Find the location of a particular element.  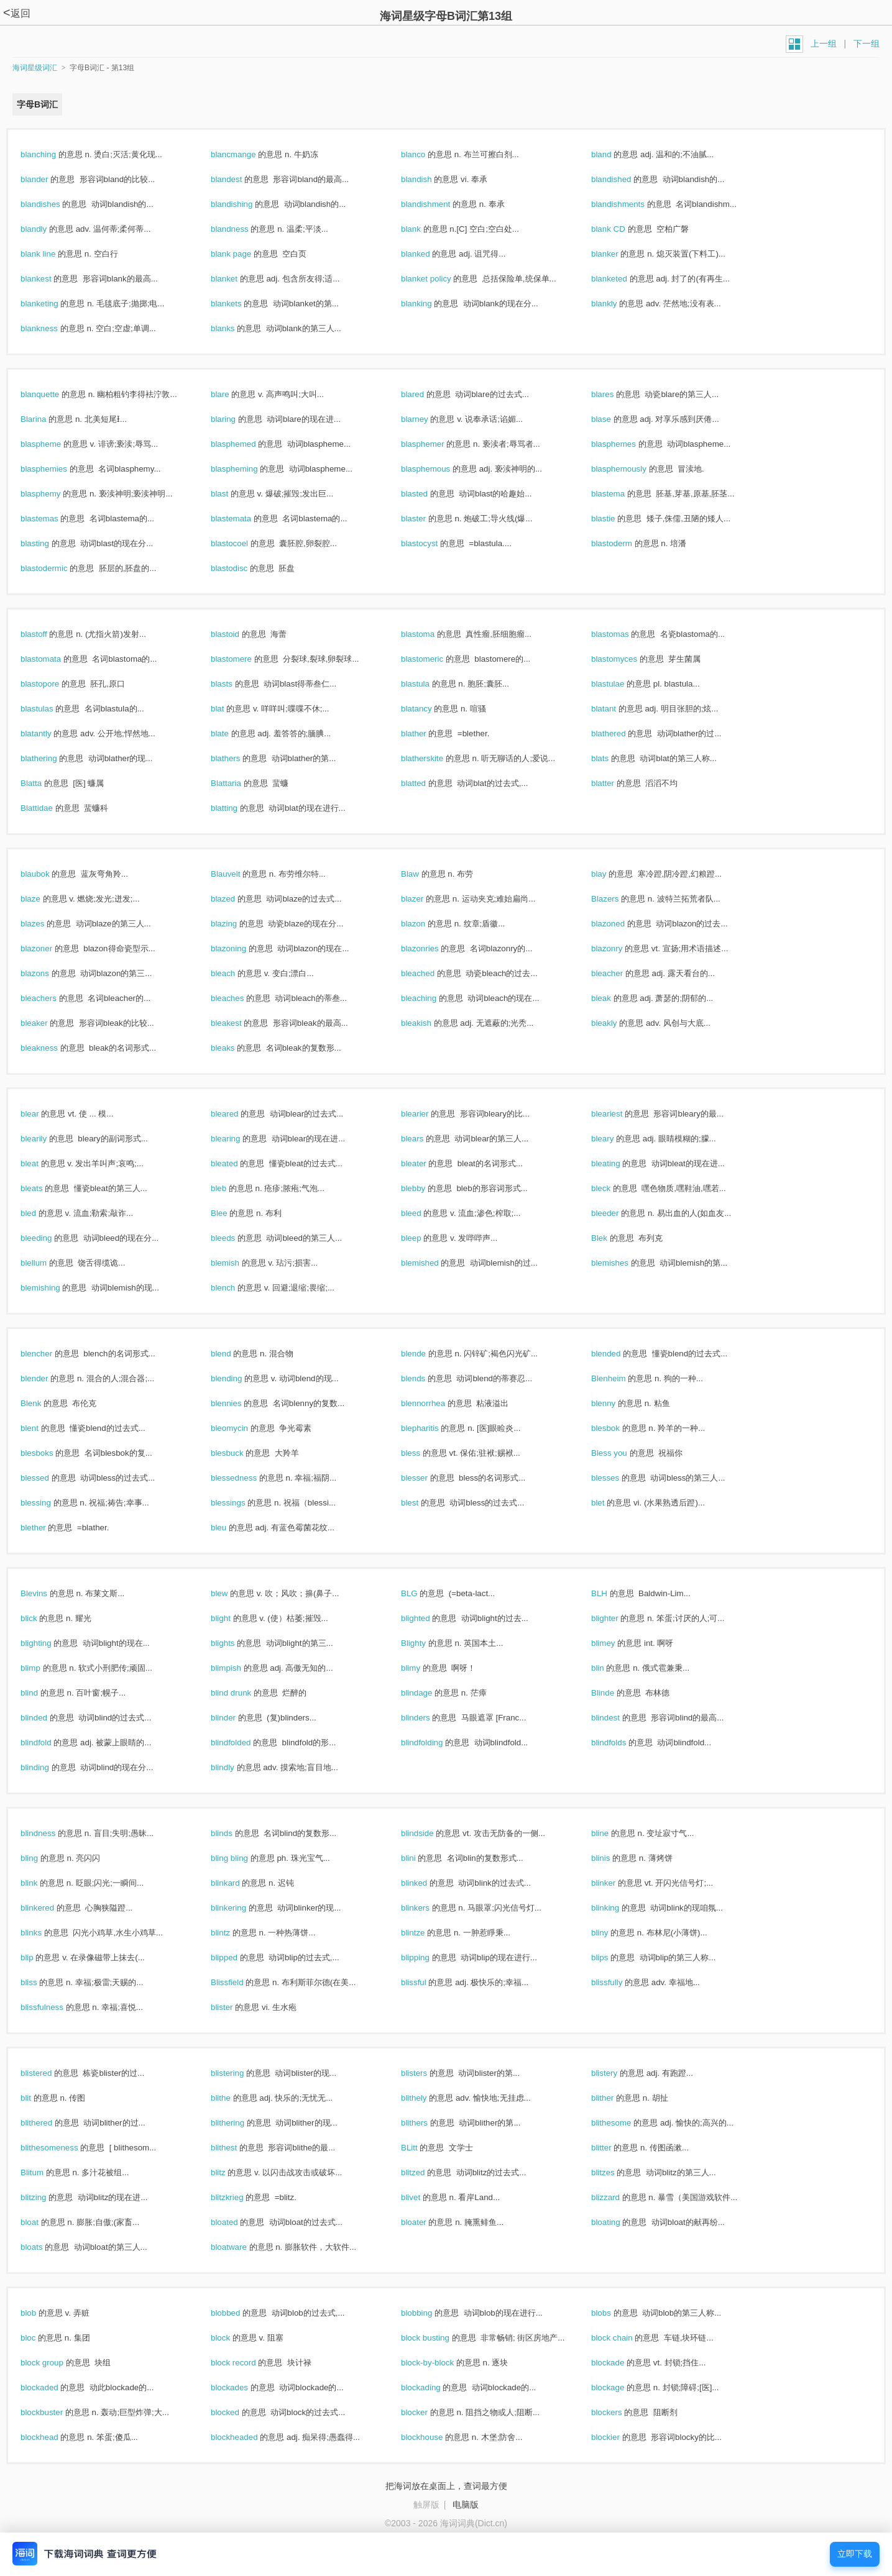

blasphemously is located at coordinates (632, 468).